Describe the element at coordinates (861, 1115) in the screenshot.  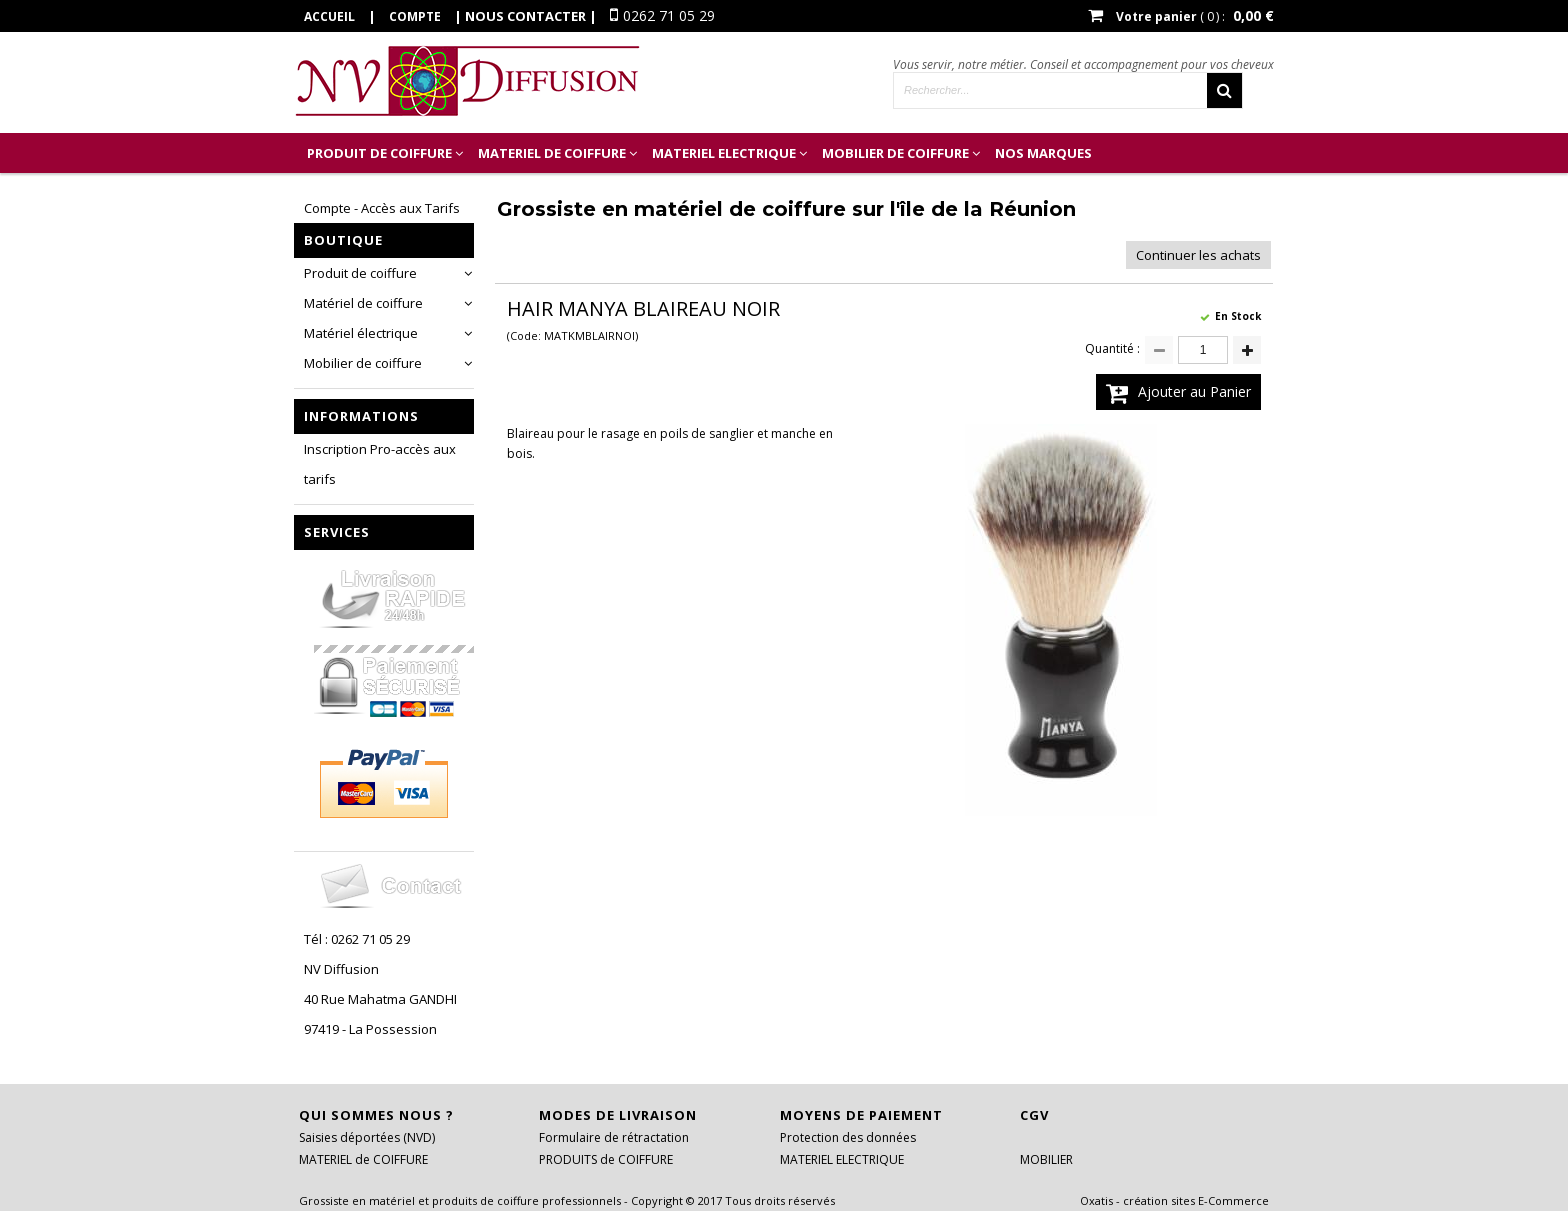
I see `Moyens de paiement` at that location.